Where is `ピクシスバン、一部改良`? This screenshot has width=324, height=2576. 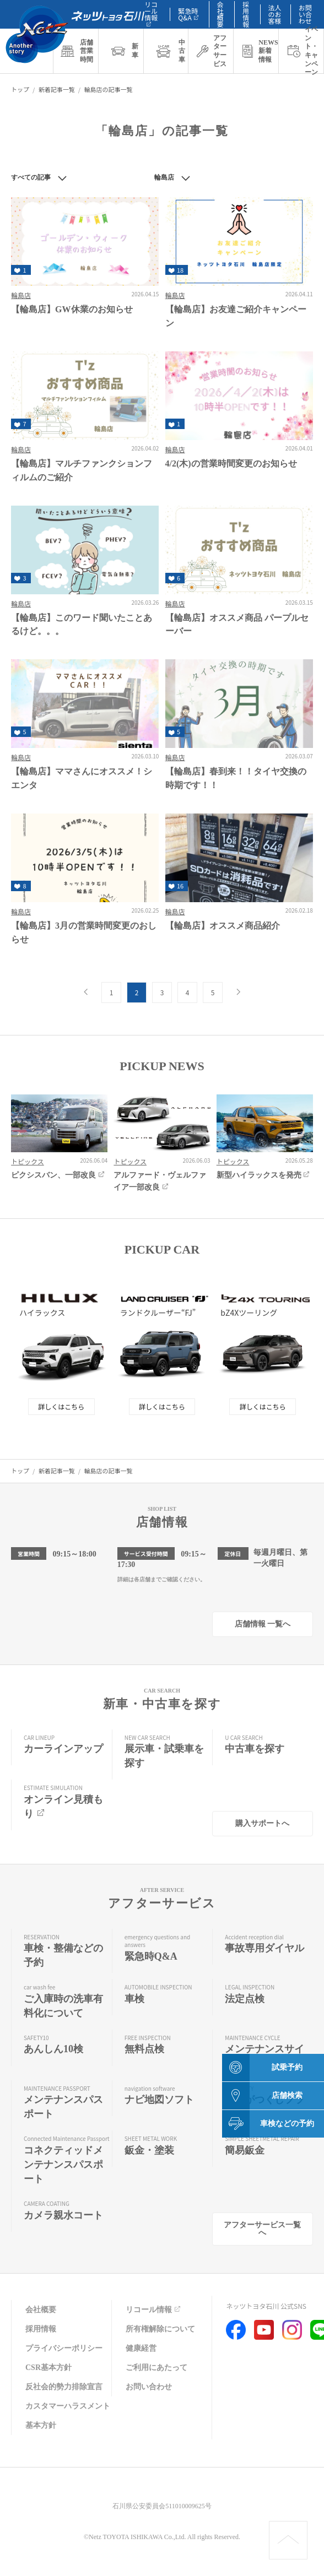 ピクシスバン、一部改良 is located at coordinates (59, 1175).